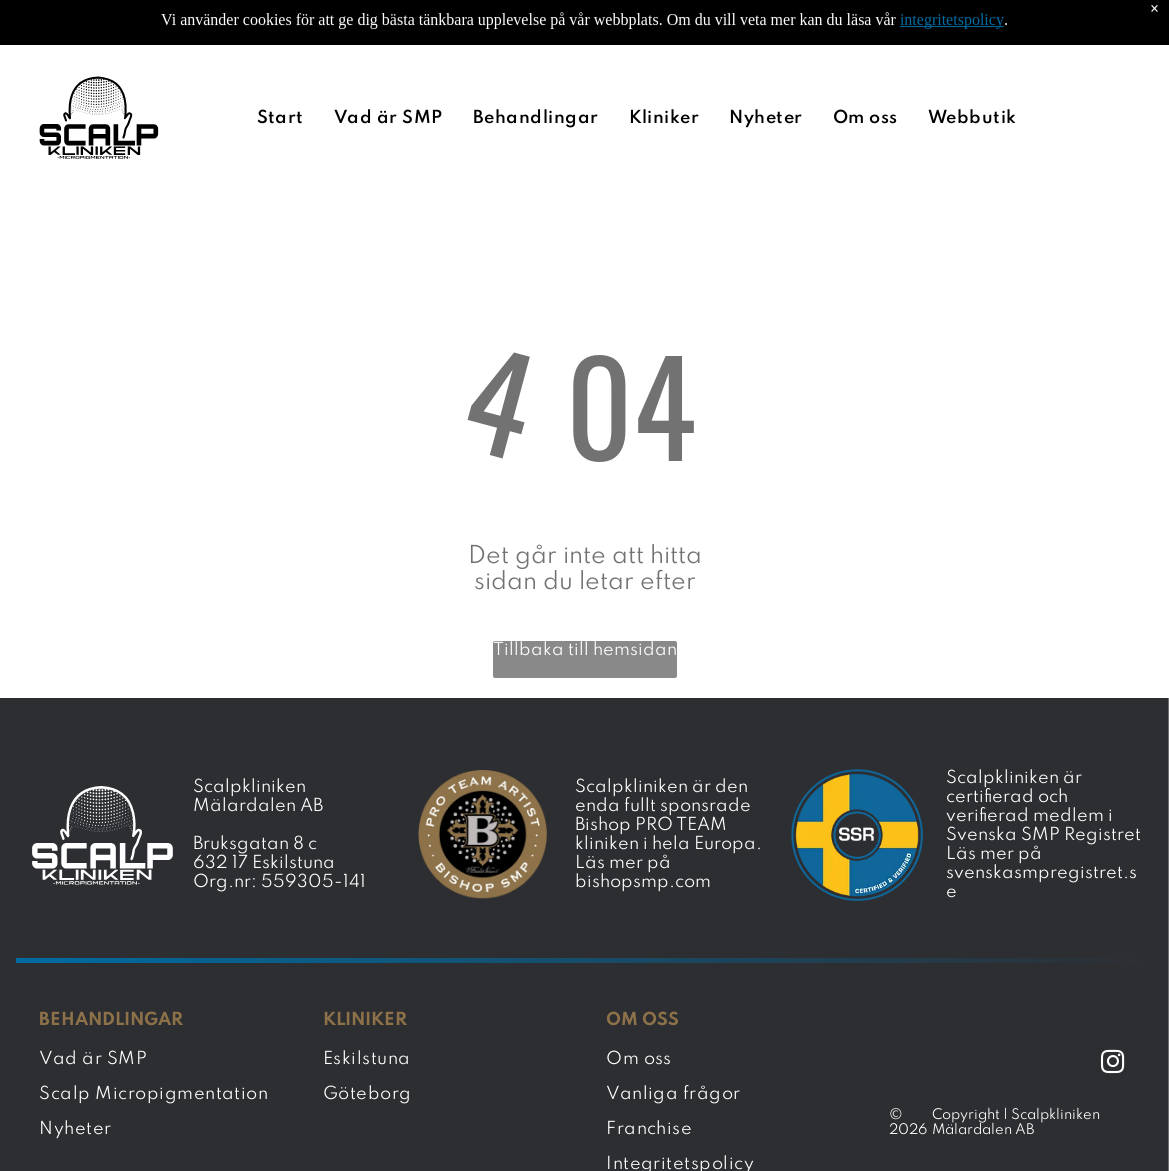  Describe the element at coordinates (585, 600) in the screenshot. I see `Tillbaka till hemsidan` at that location.